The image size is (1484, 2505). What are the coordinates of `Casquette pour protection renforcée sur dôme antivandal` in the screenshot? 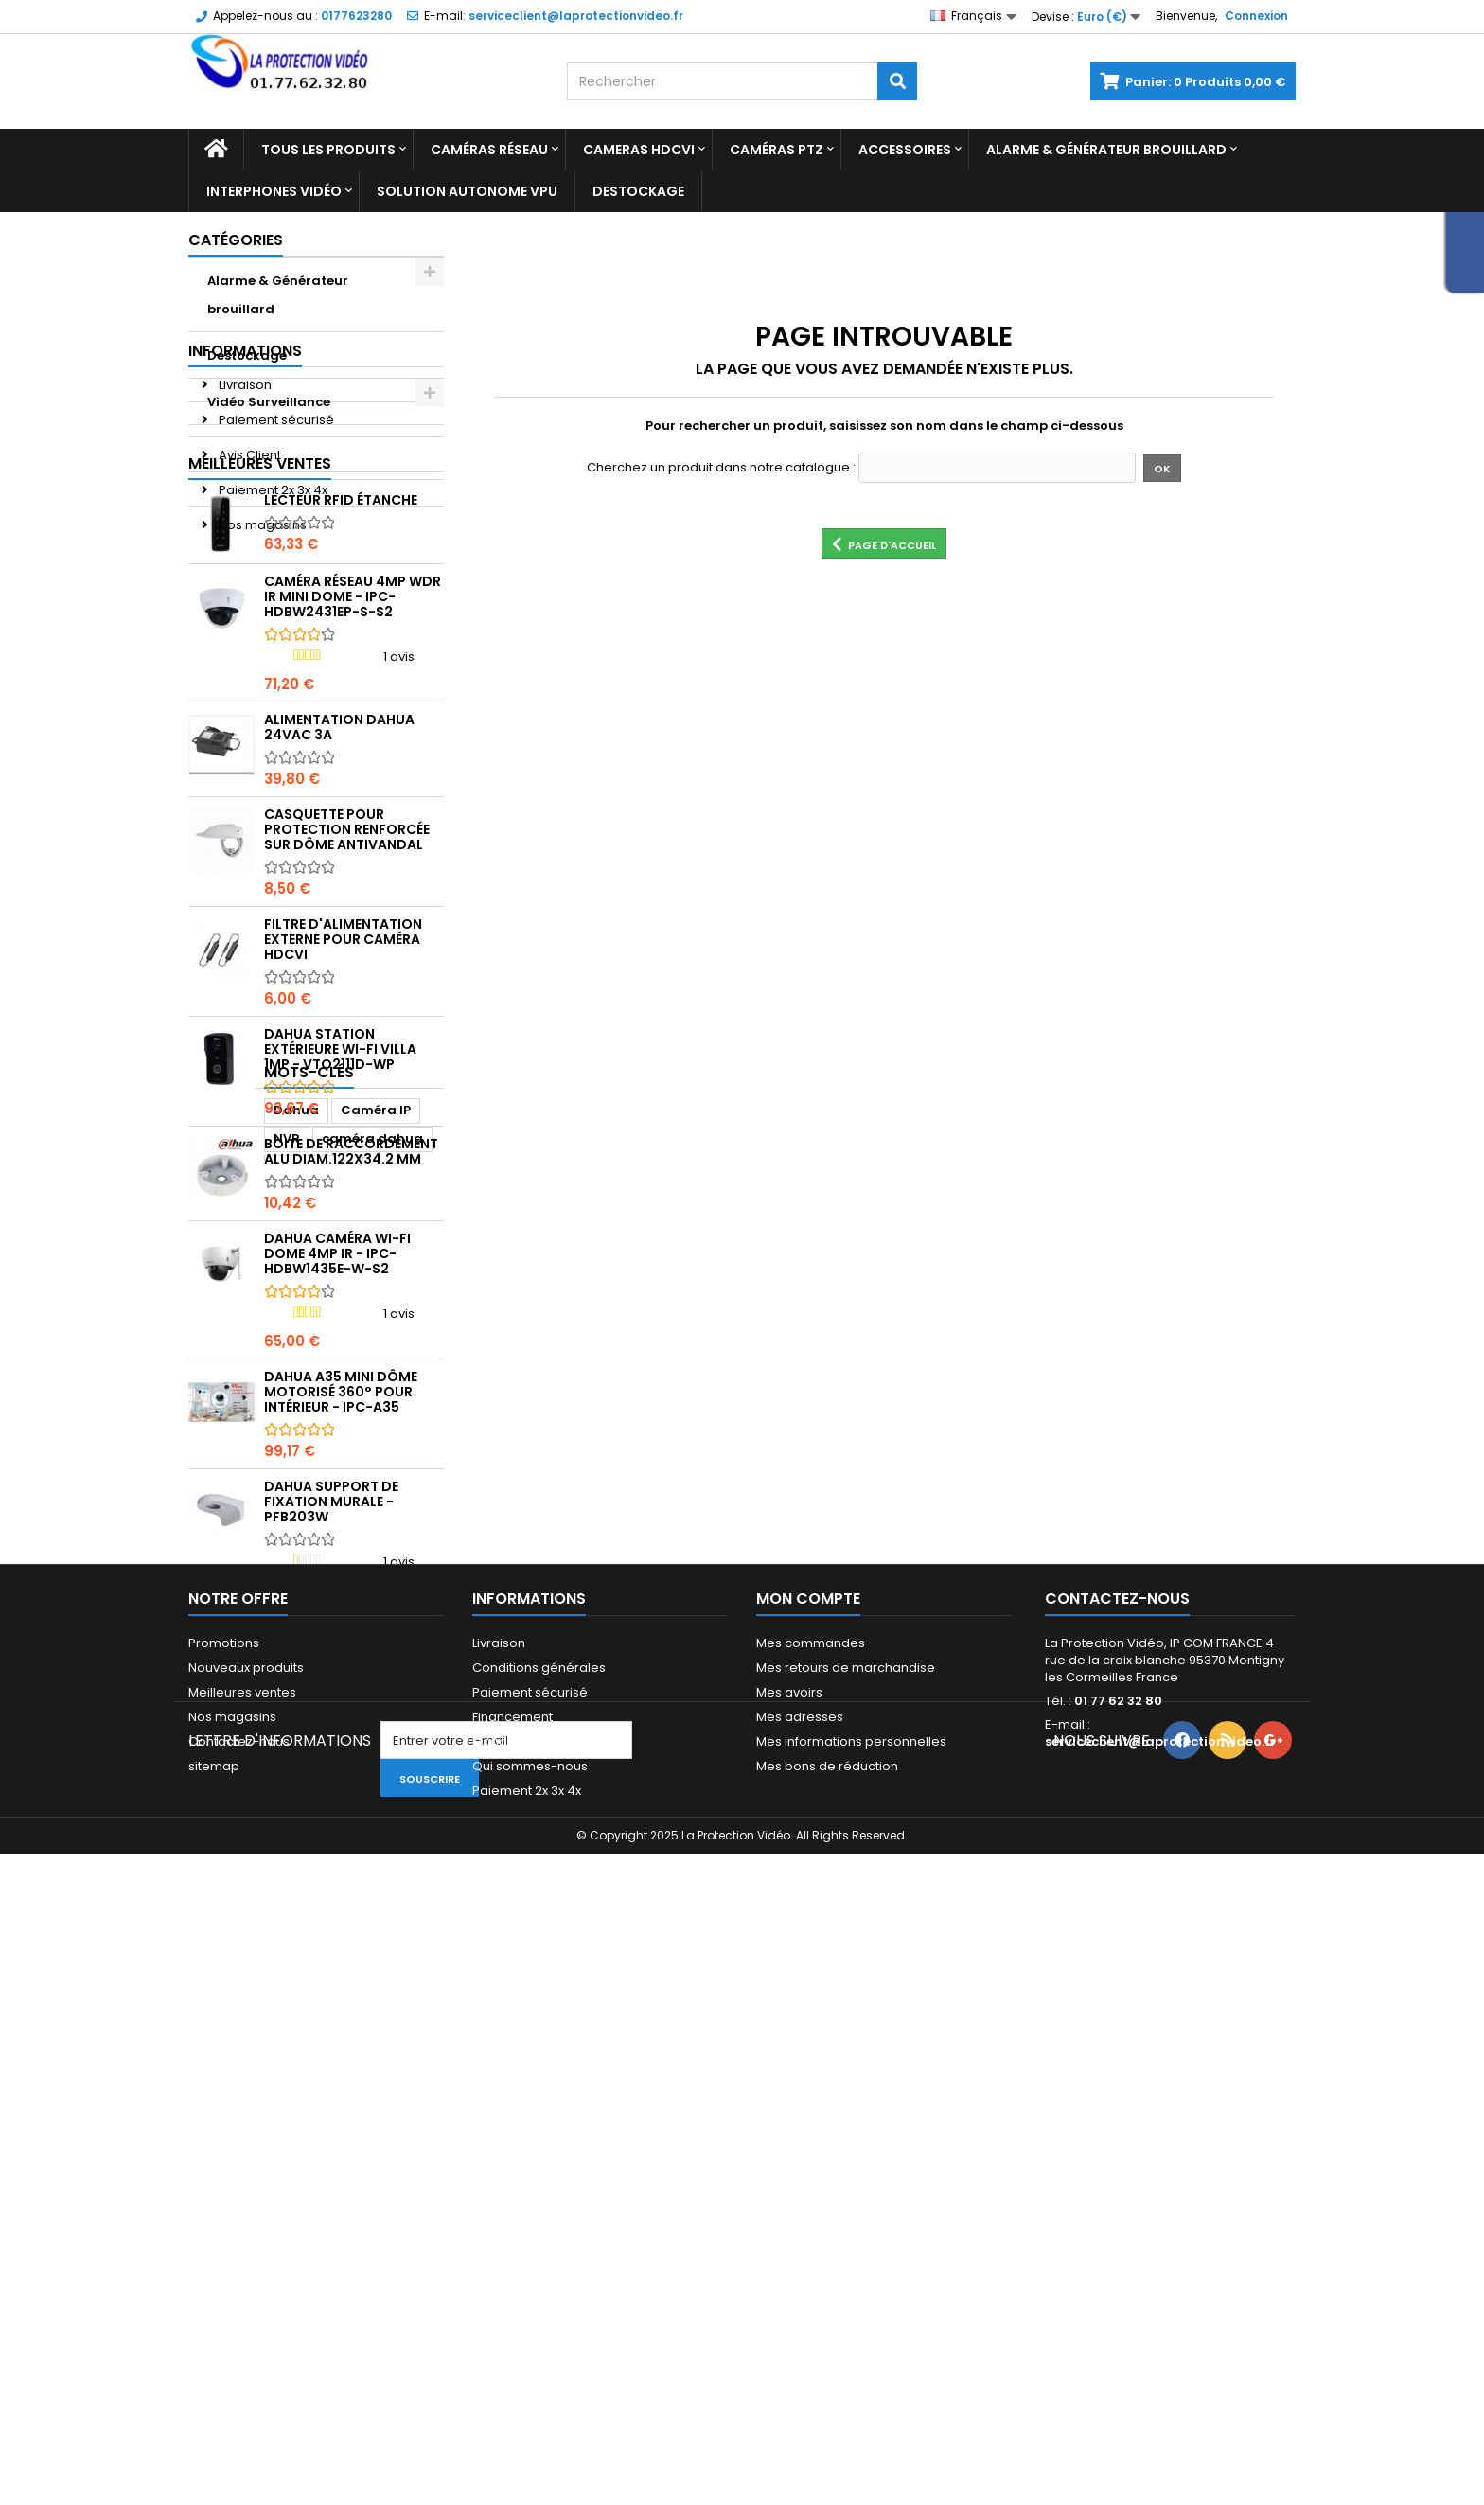 It's located at (347, 1047).